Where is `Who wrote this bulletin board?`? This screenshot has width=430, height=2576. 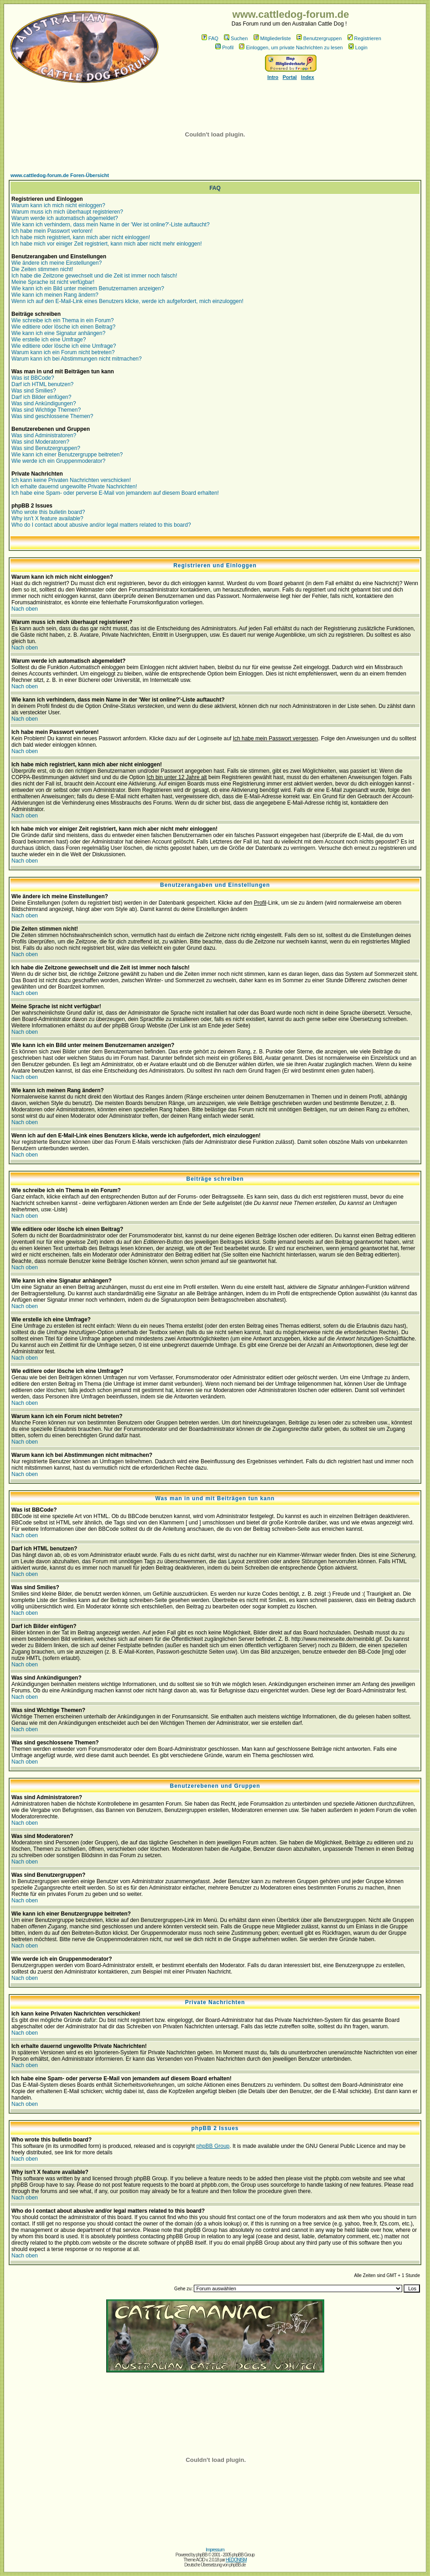
Who wrote this bulletin board? is located at coordinates (48, 512).